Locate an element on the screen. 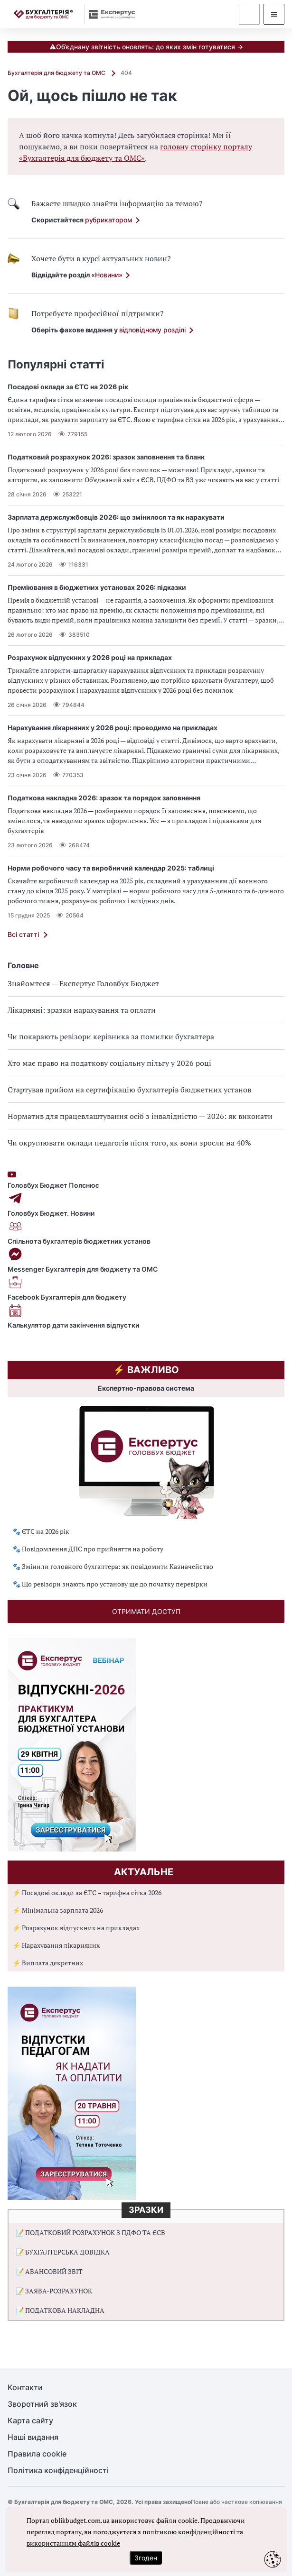 The height and width of the screenshot is (2576, 292). Згоден is located at coordinates (145, 2558).